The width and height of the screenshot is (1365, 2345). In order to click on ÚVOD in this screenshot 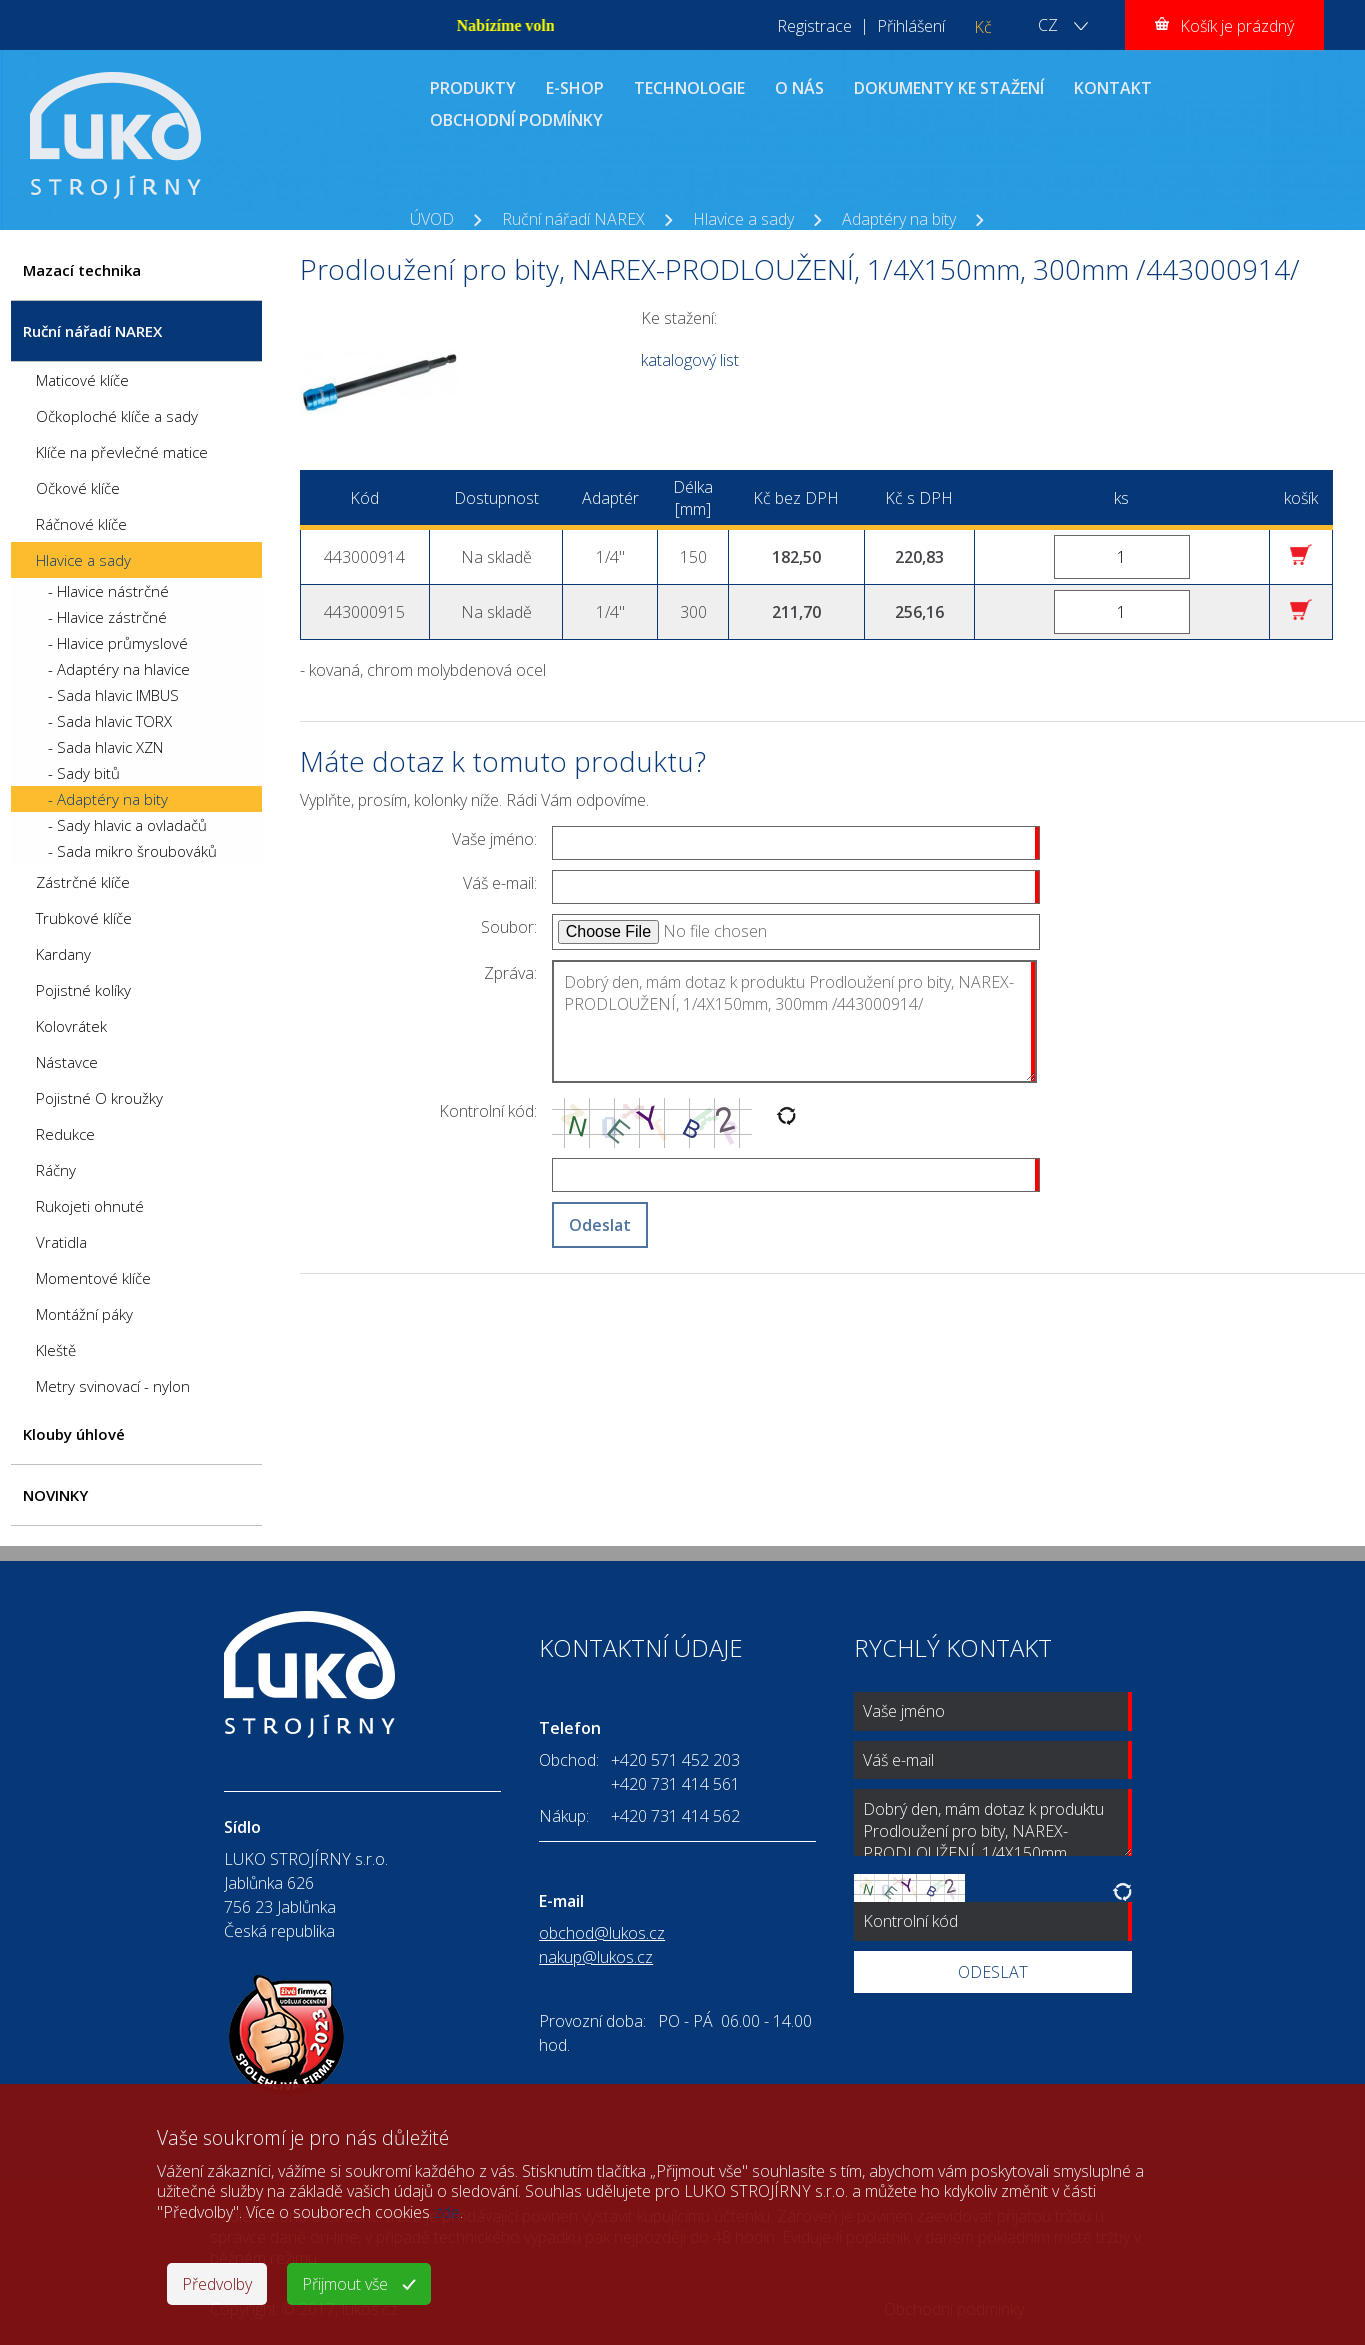, I will do `click(432, 219)`.